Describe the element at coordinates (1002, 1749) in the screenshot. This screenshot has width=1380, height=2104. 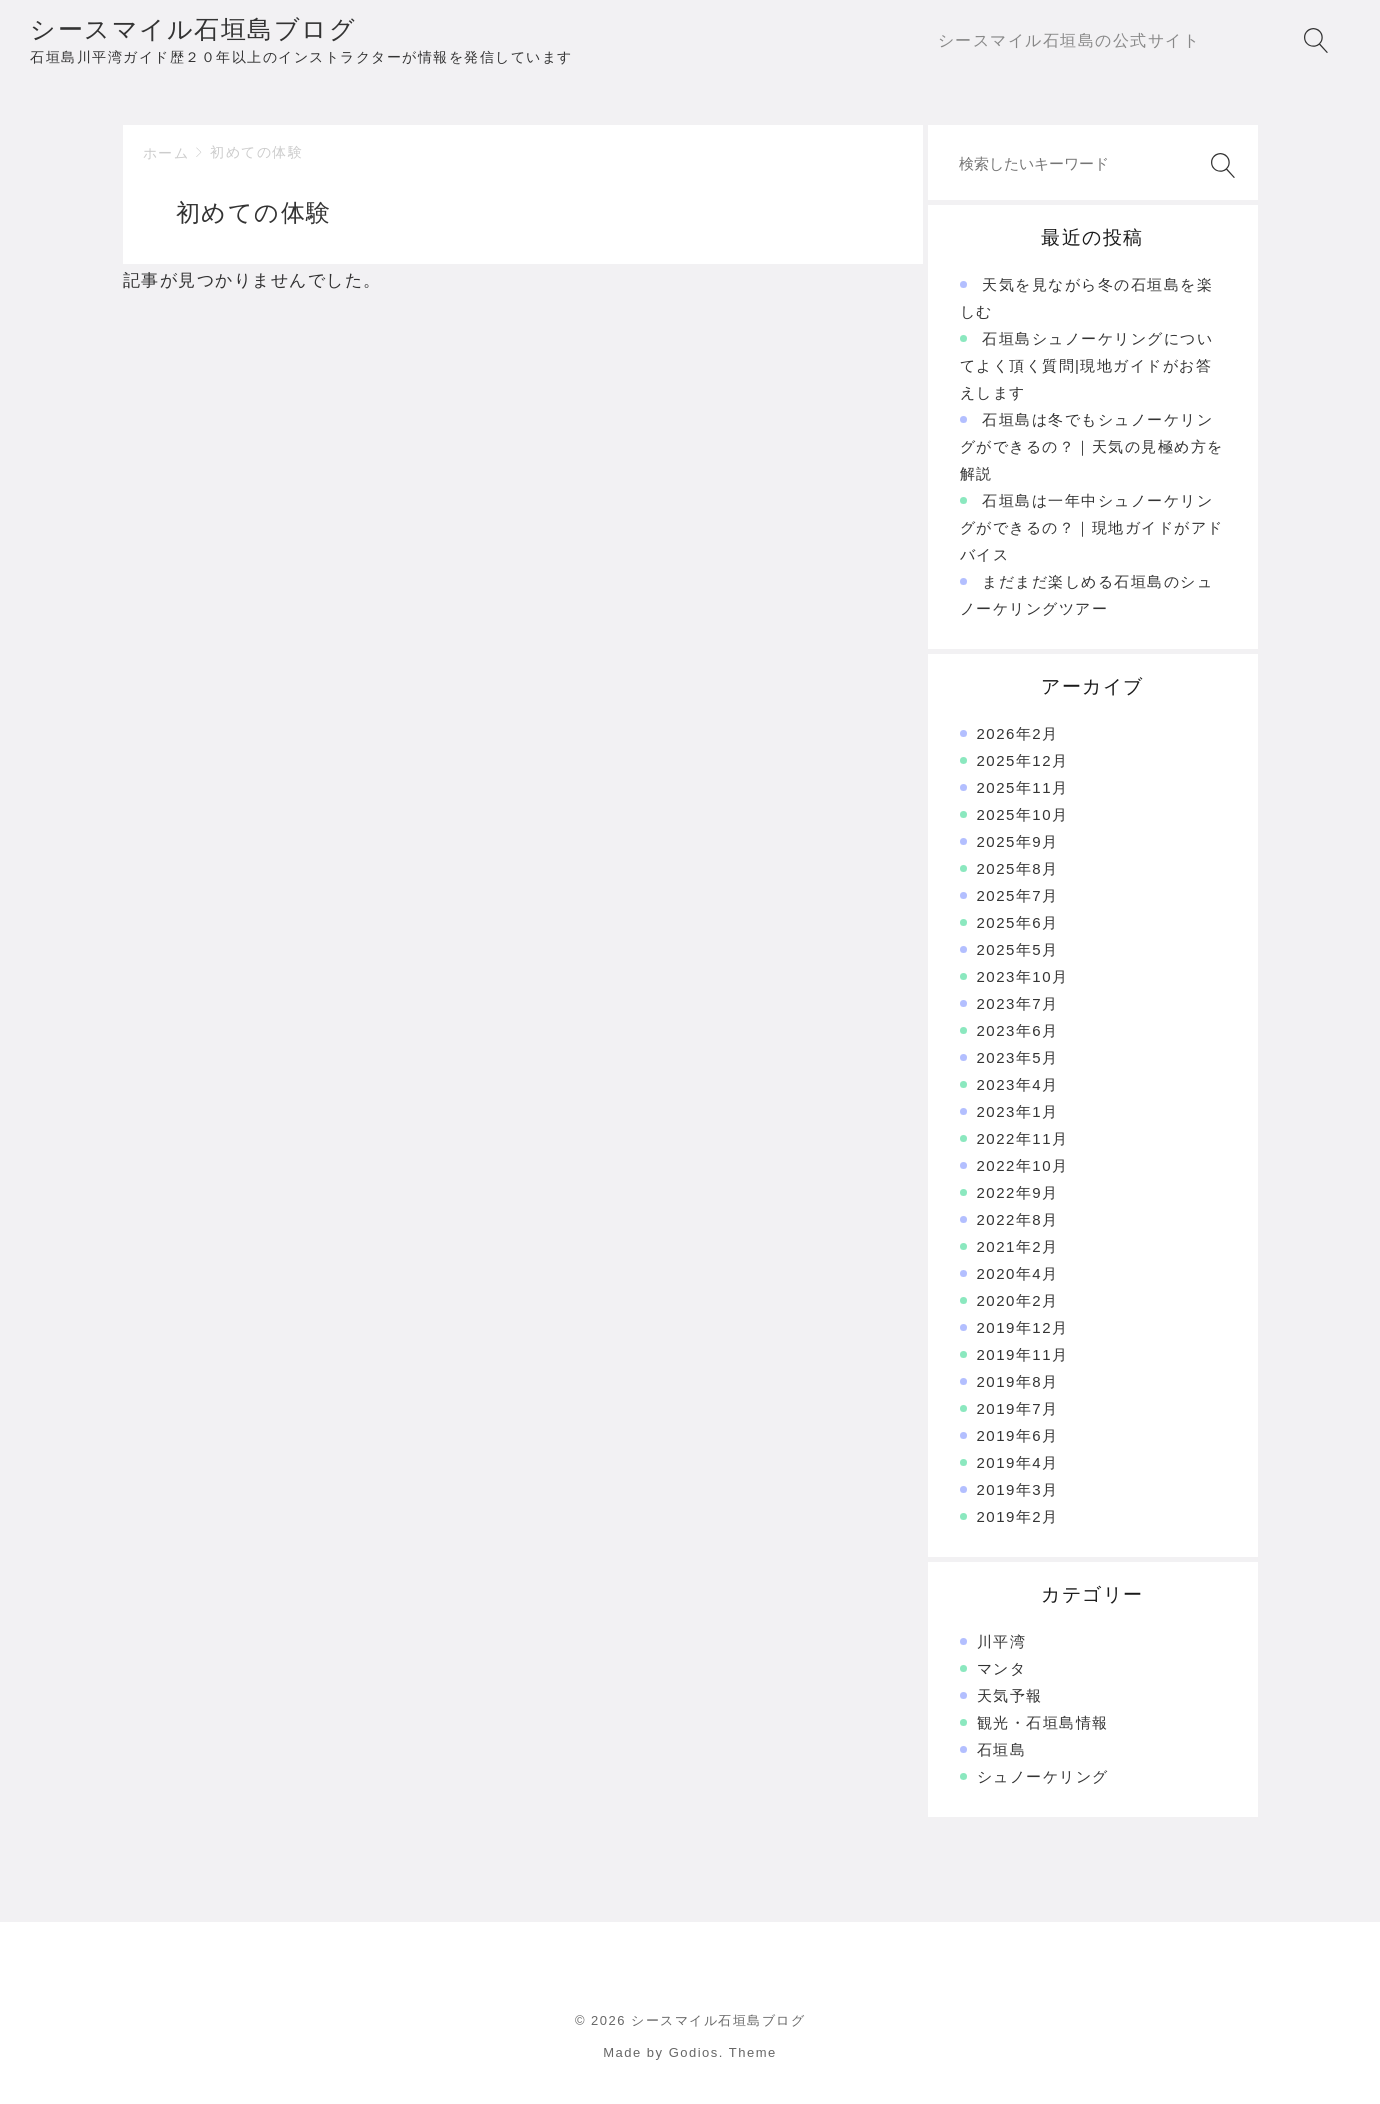
I see `石垣島` at that location.